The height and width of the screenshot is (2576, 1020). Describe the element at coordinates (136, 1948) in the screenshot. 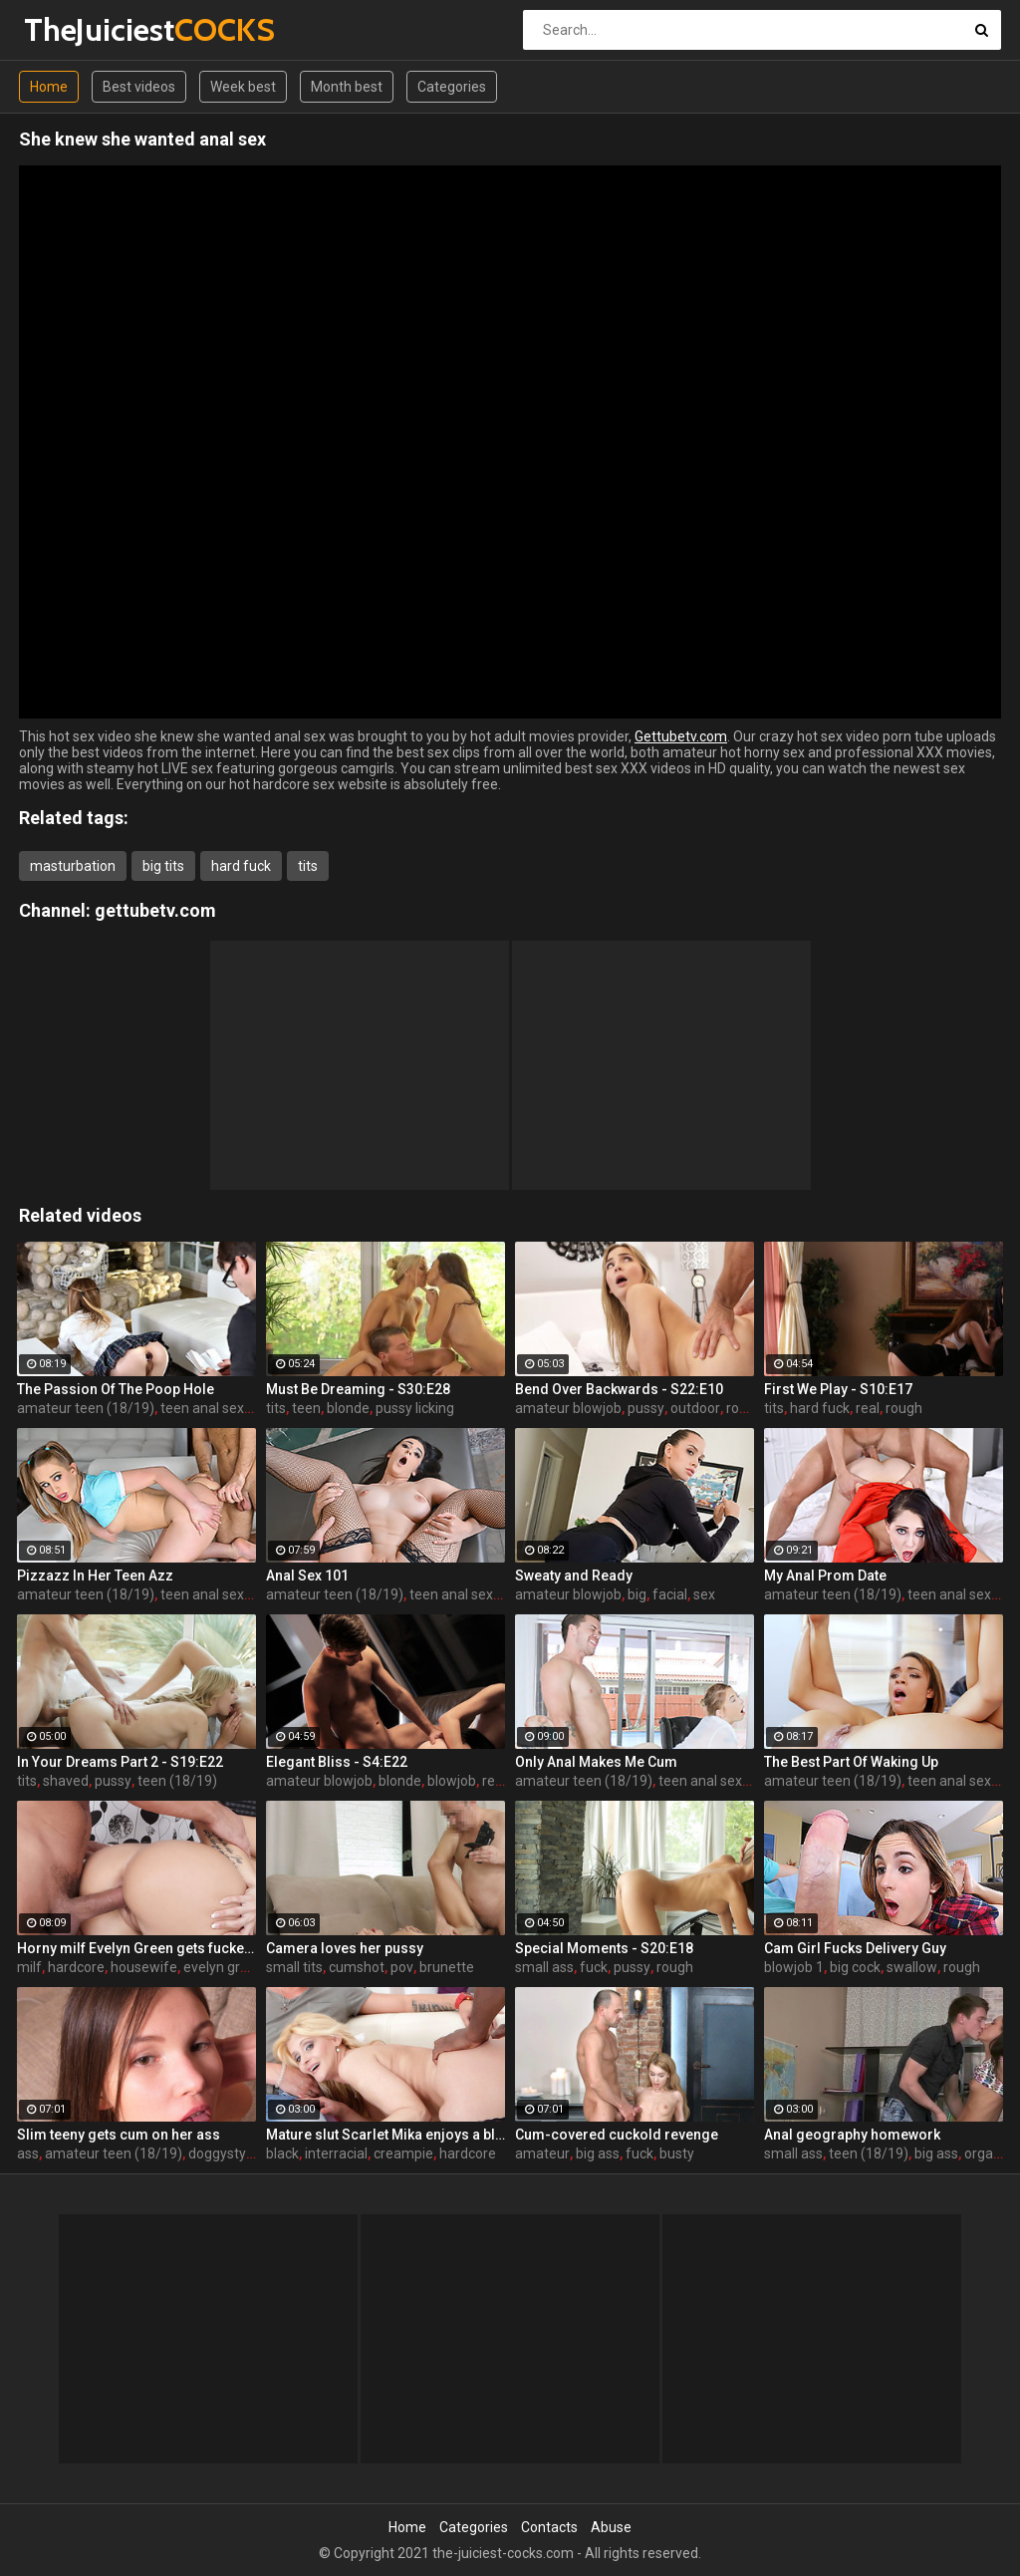

I see `Horny milf Evelyn Green gets fucked hard` at that location.